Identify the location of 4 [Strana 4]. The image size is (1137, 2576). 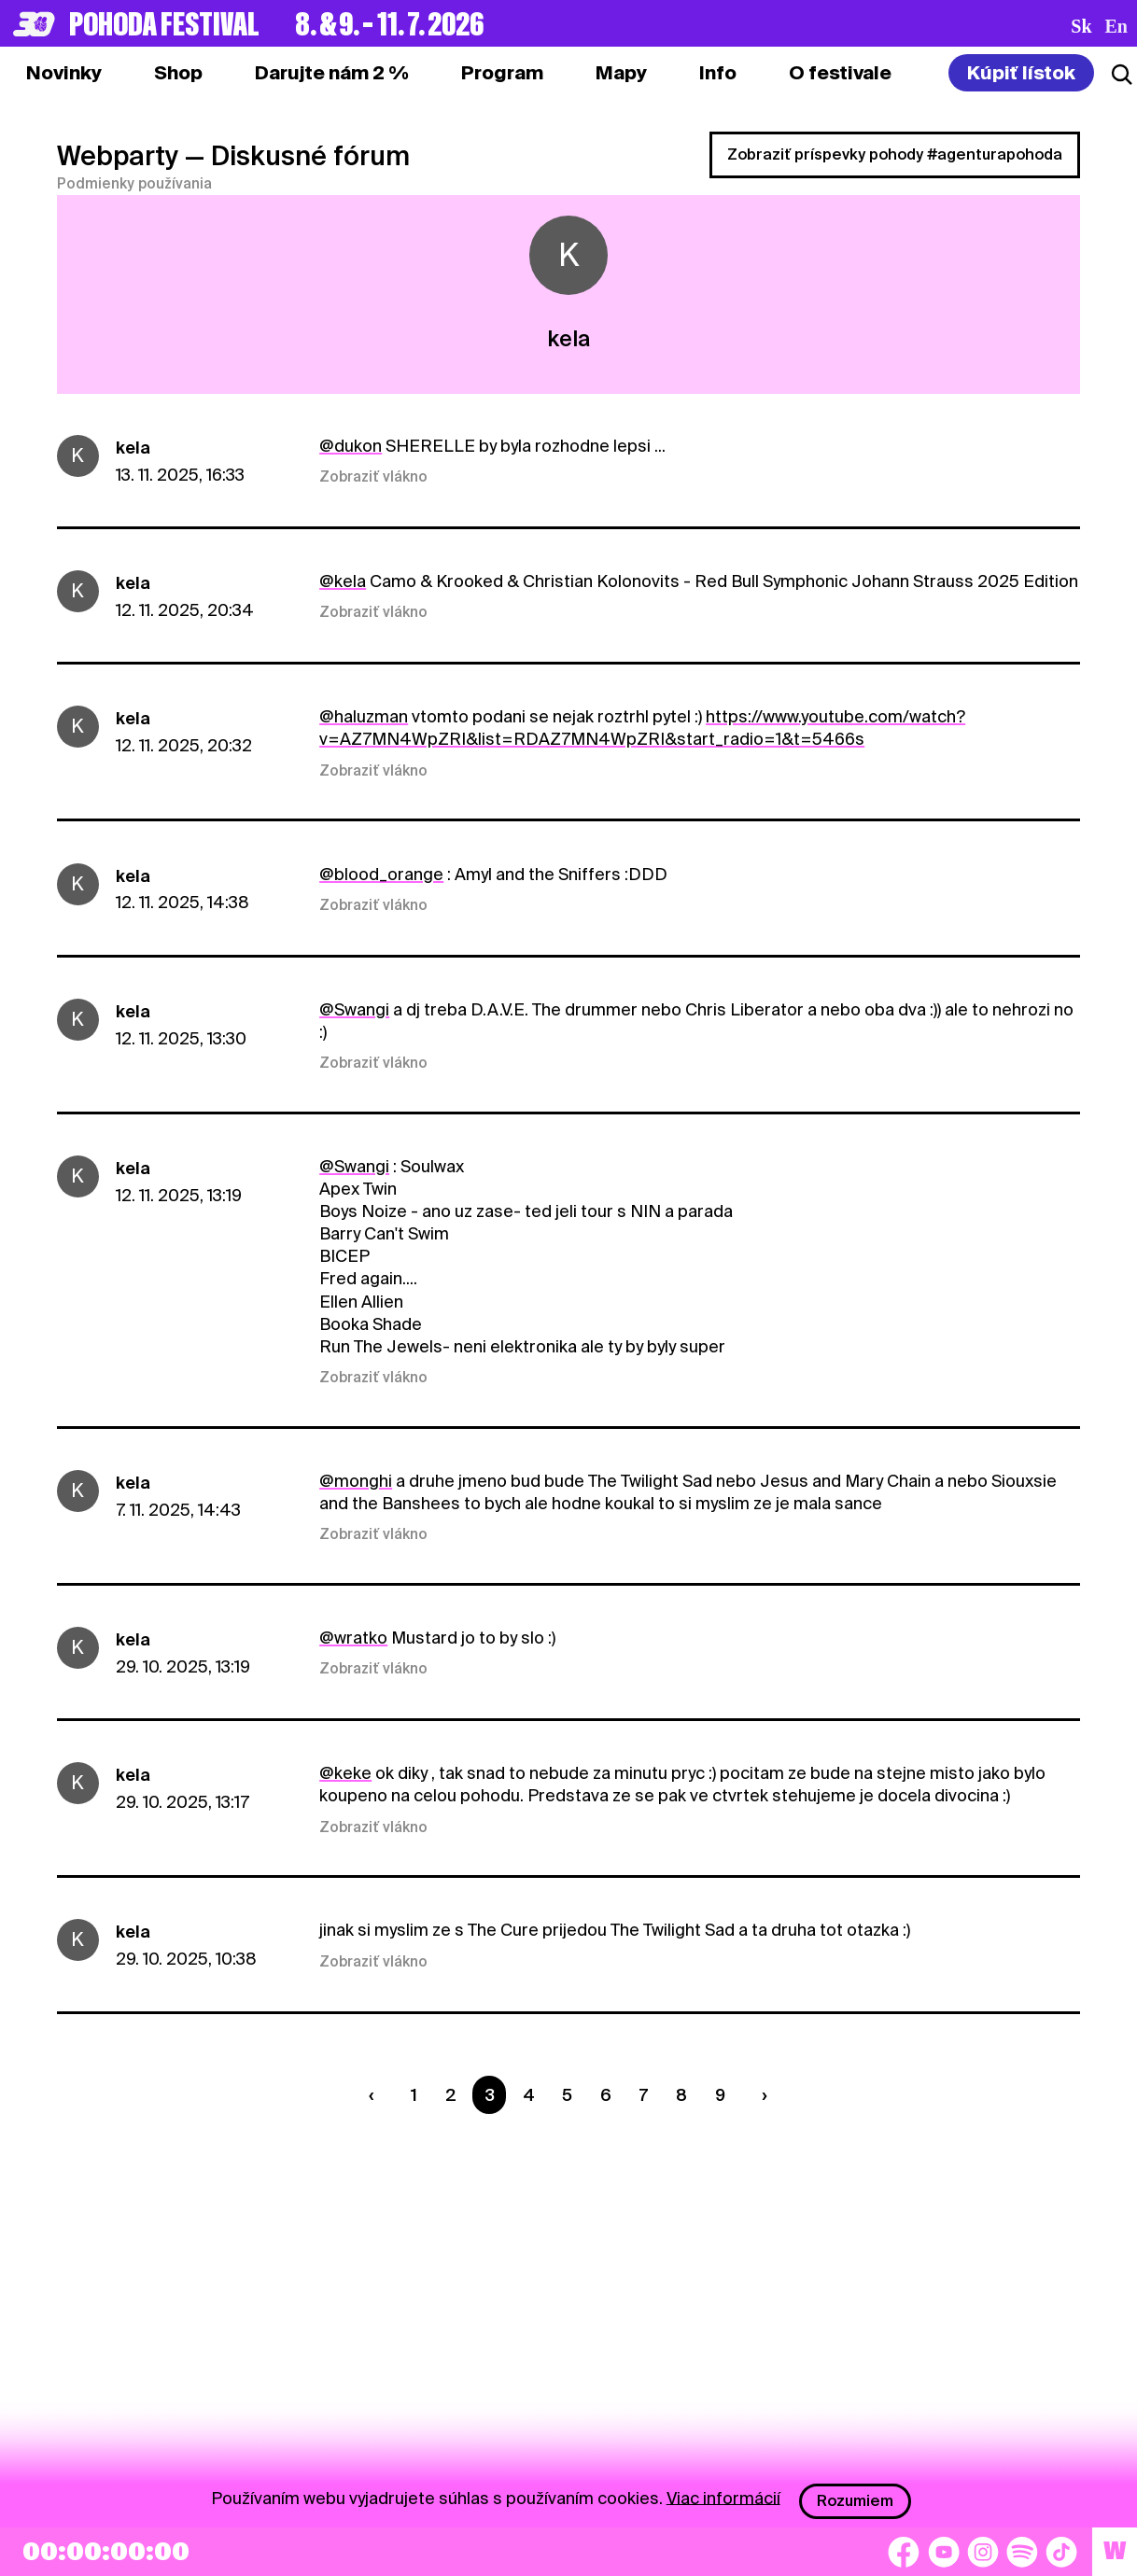
(529, 2095).